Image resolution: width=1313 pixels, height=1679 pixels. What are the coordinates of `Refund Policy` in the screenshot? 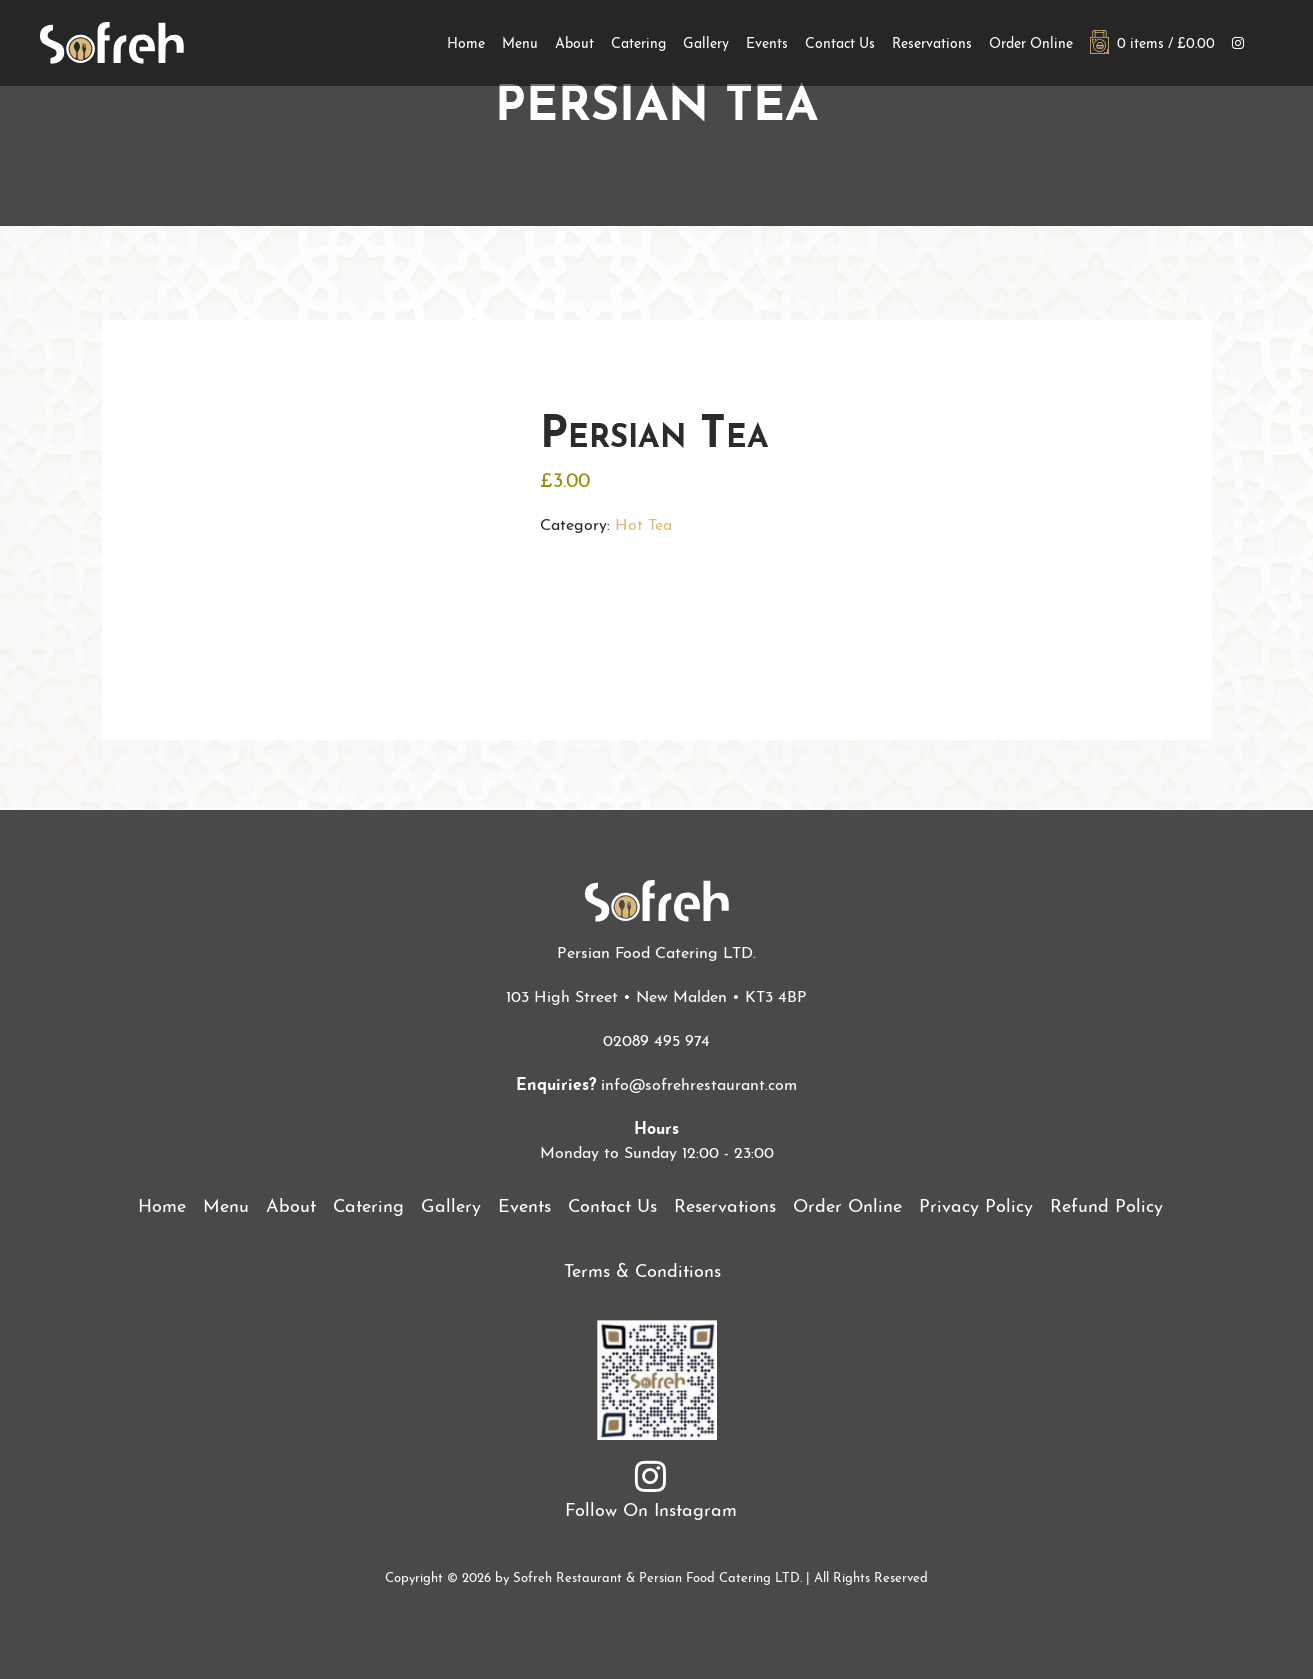 It's located at (1106, 1207).